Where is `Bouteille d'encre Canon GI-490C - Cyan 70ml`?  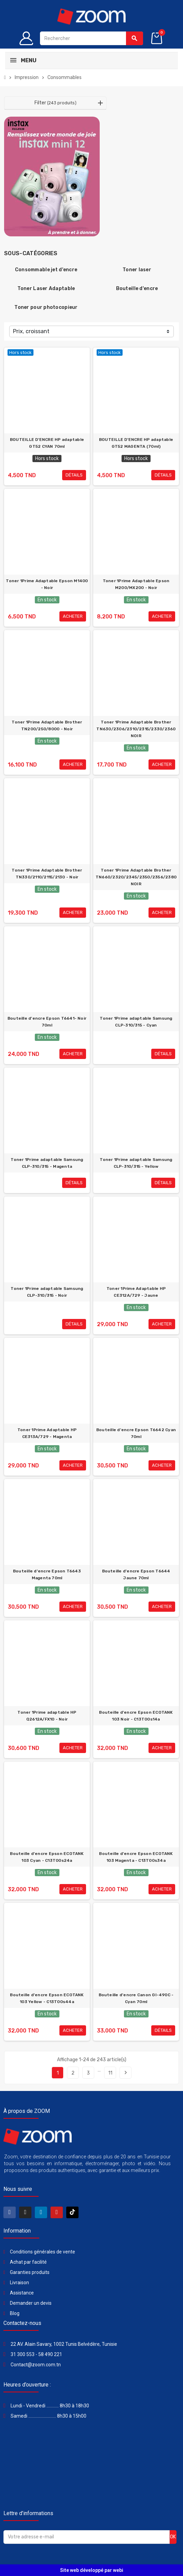 Bouteille d'encre Canon GI-490C - Cyan 70ml is located at coordinates (136, 1998).